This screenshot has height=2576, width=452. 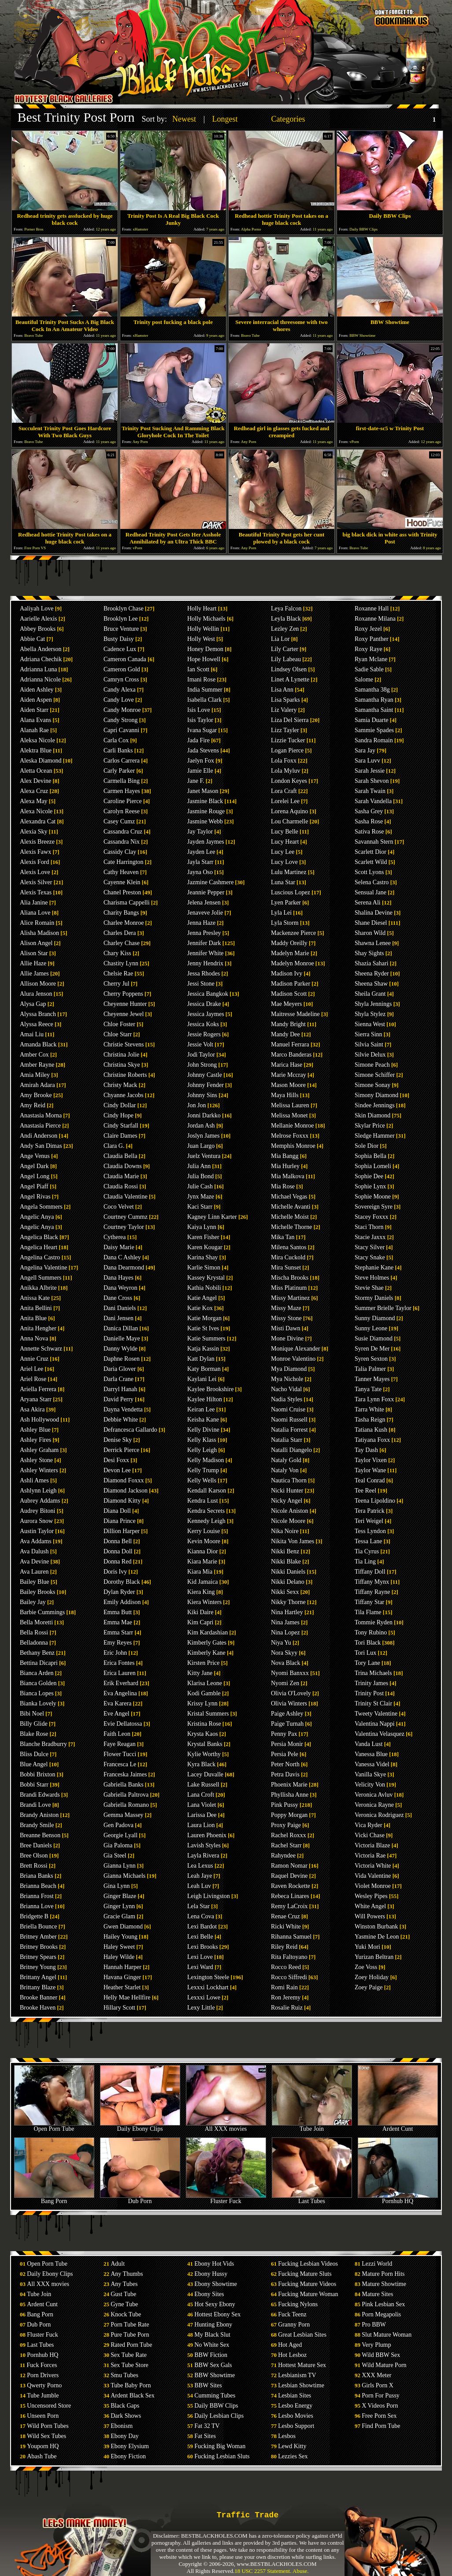 I want to click on Ashli Ames, so click(x=34, y=1480).